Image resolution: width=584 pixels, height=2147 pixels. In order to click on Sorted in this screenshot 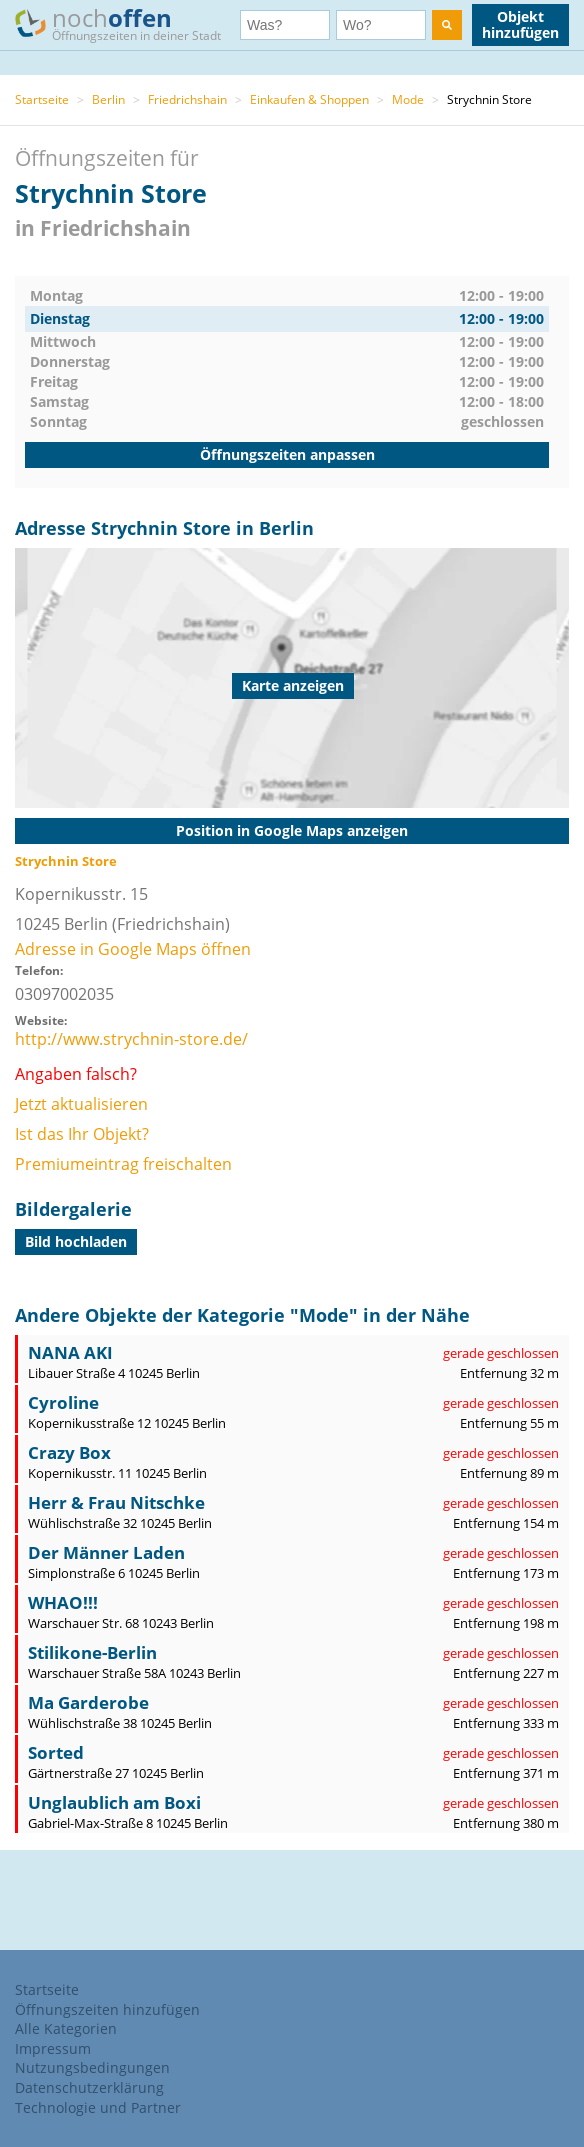, I will do `click(56, 1752)`.